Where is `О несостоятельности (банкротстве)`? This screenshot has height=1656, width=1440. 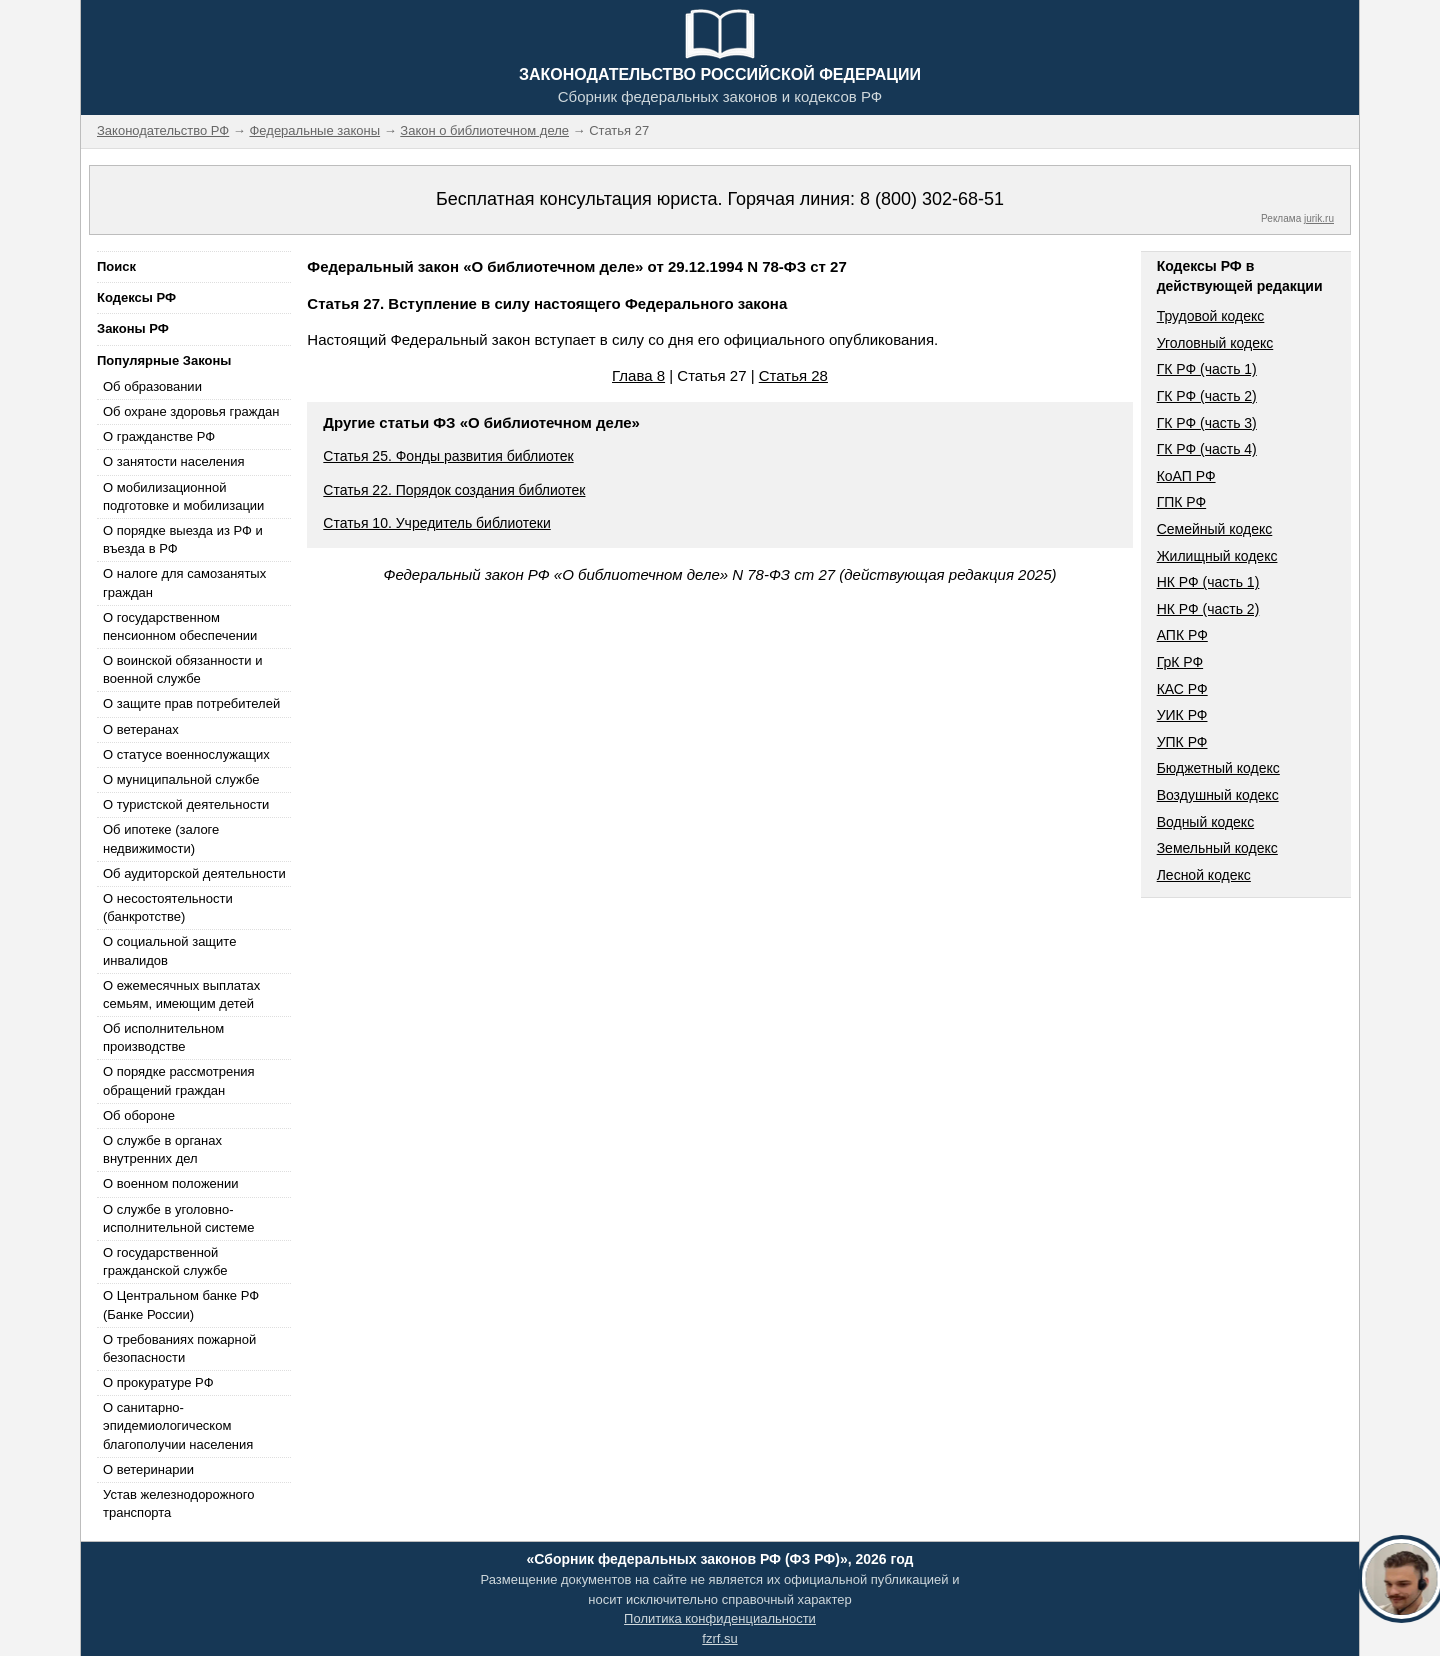 О несостоятельности (банкротстве) is located at coordinates (168, 907).